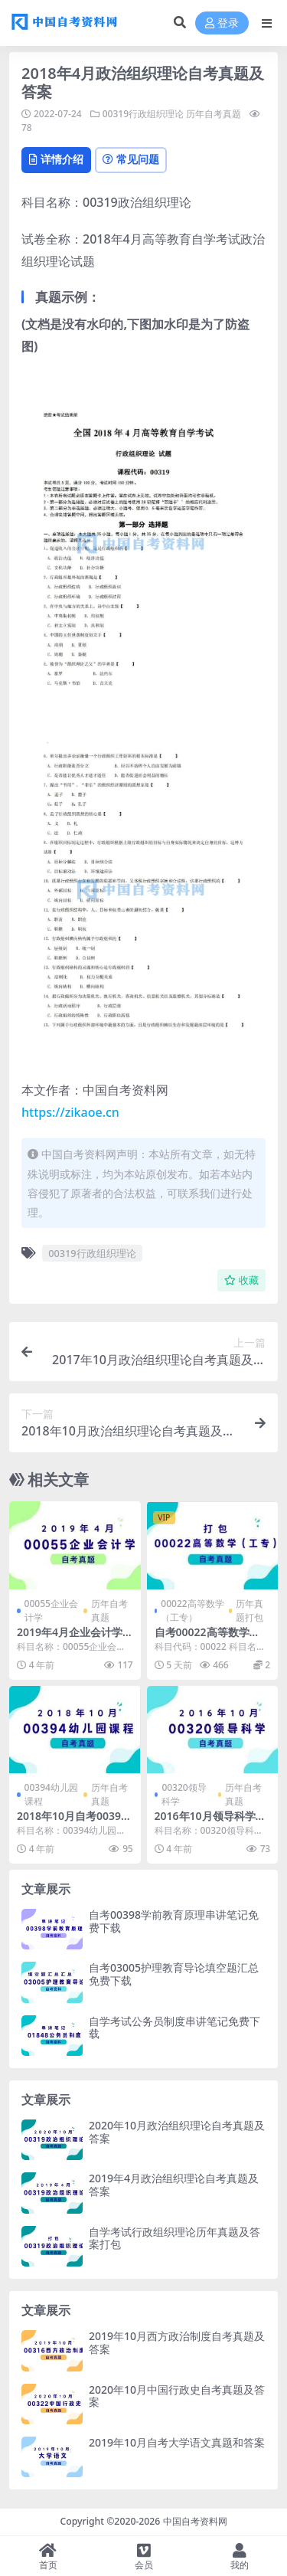 The width and height of the screenshot is (287, 2576). I want to click on 自学考试行政组织理论历年真题及答案打包, so click(174, 2238).